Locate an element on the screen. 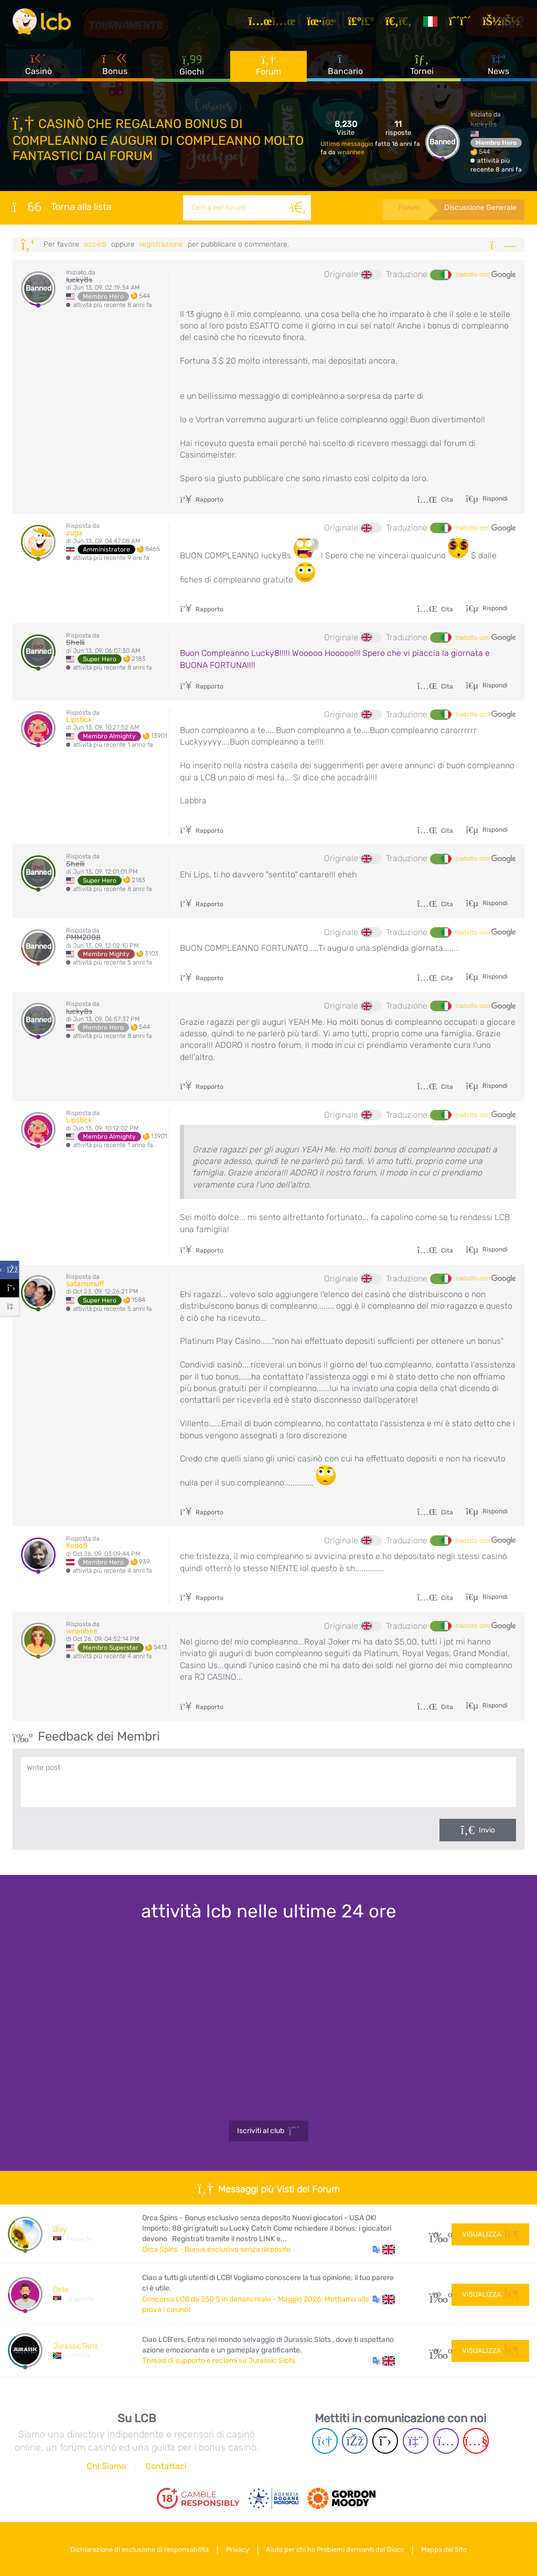 Image resolution: width=537 pixels, height=2576 pixels. Shelli is located at coordinates (75, 642).